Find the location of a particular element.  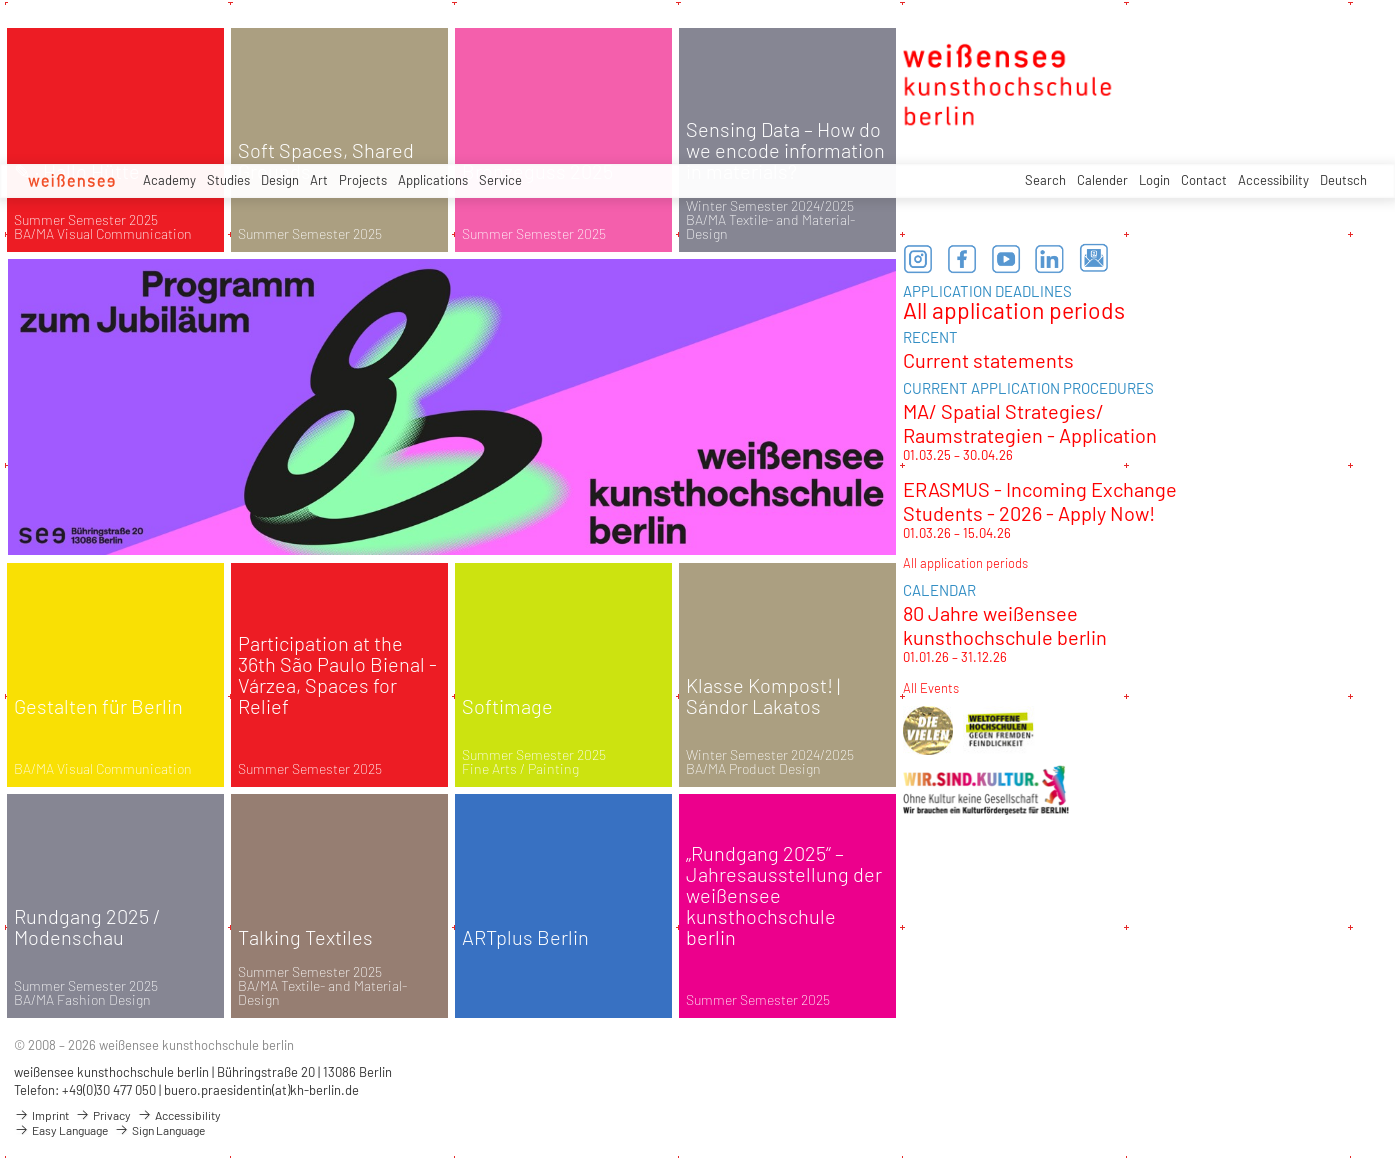

Imprint is located at coordinates (41, 1115).